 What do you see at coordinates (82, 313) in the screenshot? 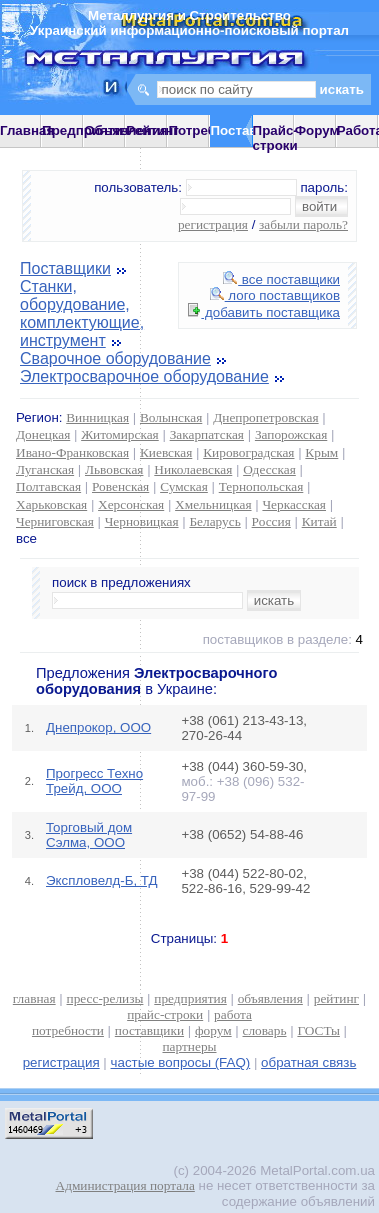
I see `Станки, оборудование, комплектующие, инструмент` at bounding box center [82, 313].